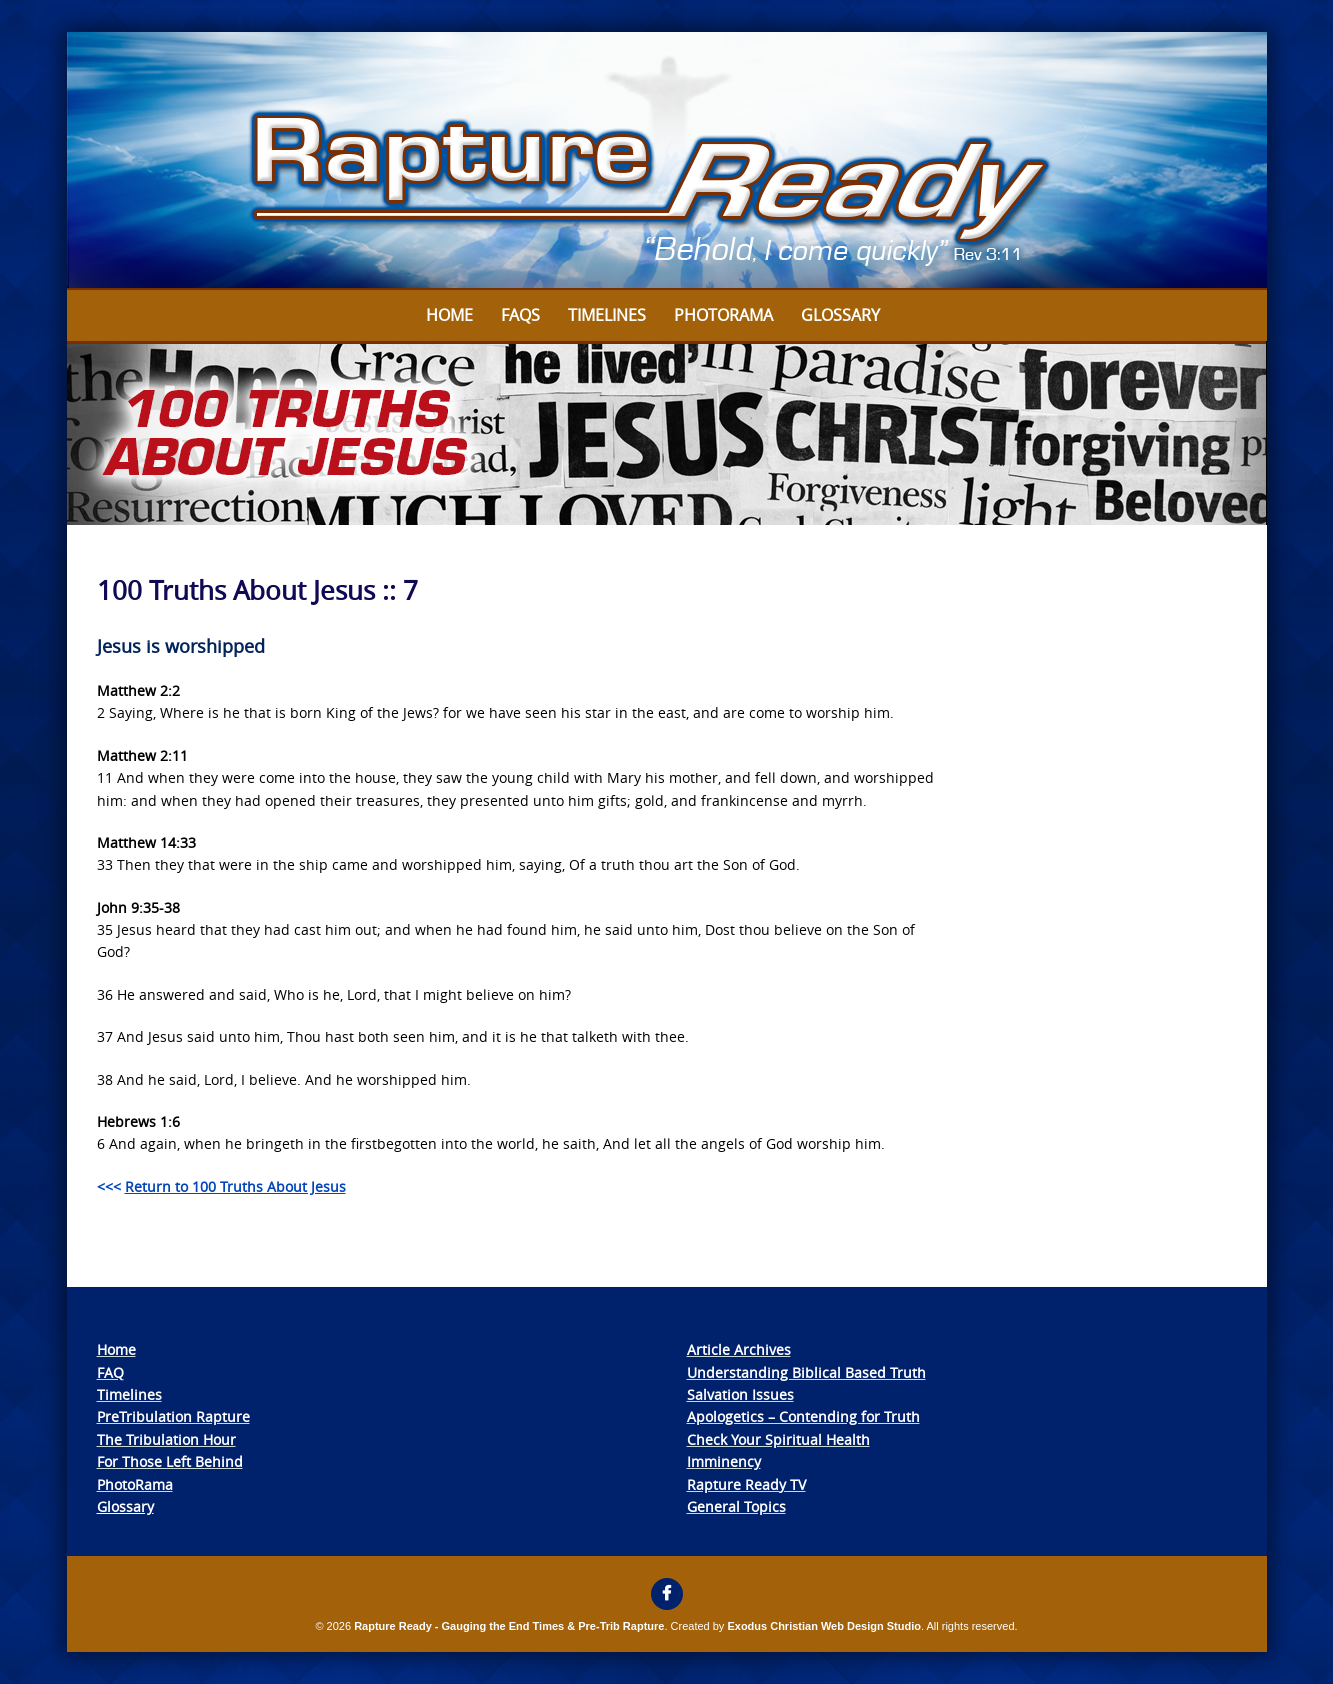 This screenshot has height=1684, width=1333. Describe the element at coordinates (740, 1394) in the screenshot. I see `Salvation Issues` at that location.